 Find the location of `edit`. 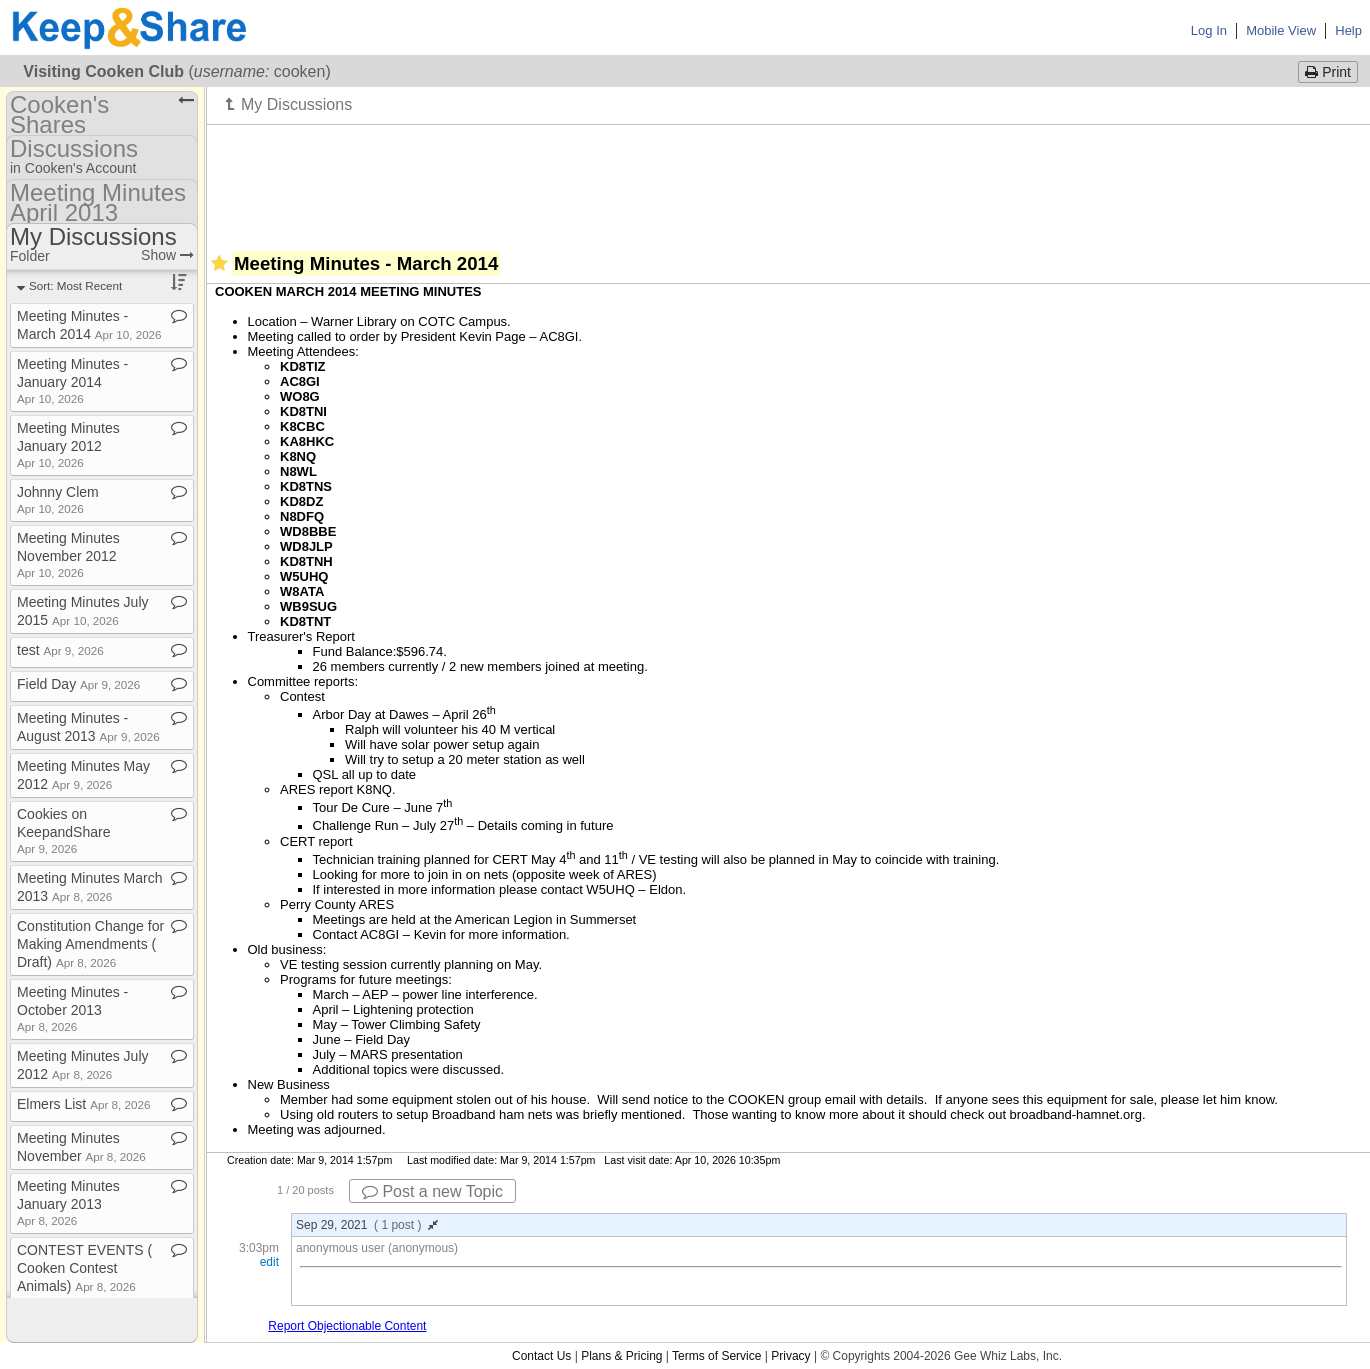

edit is located at coordinates (269, 1262).